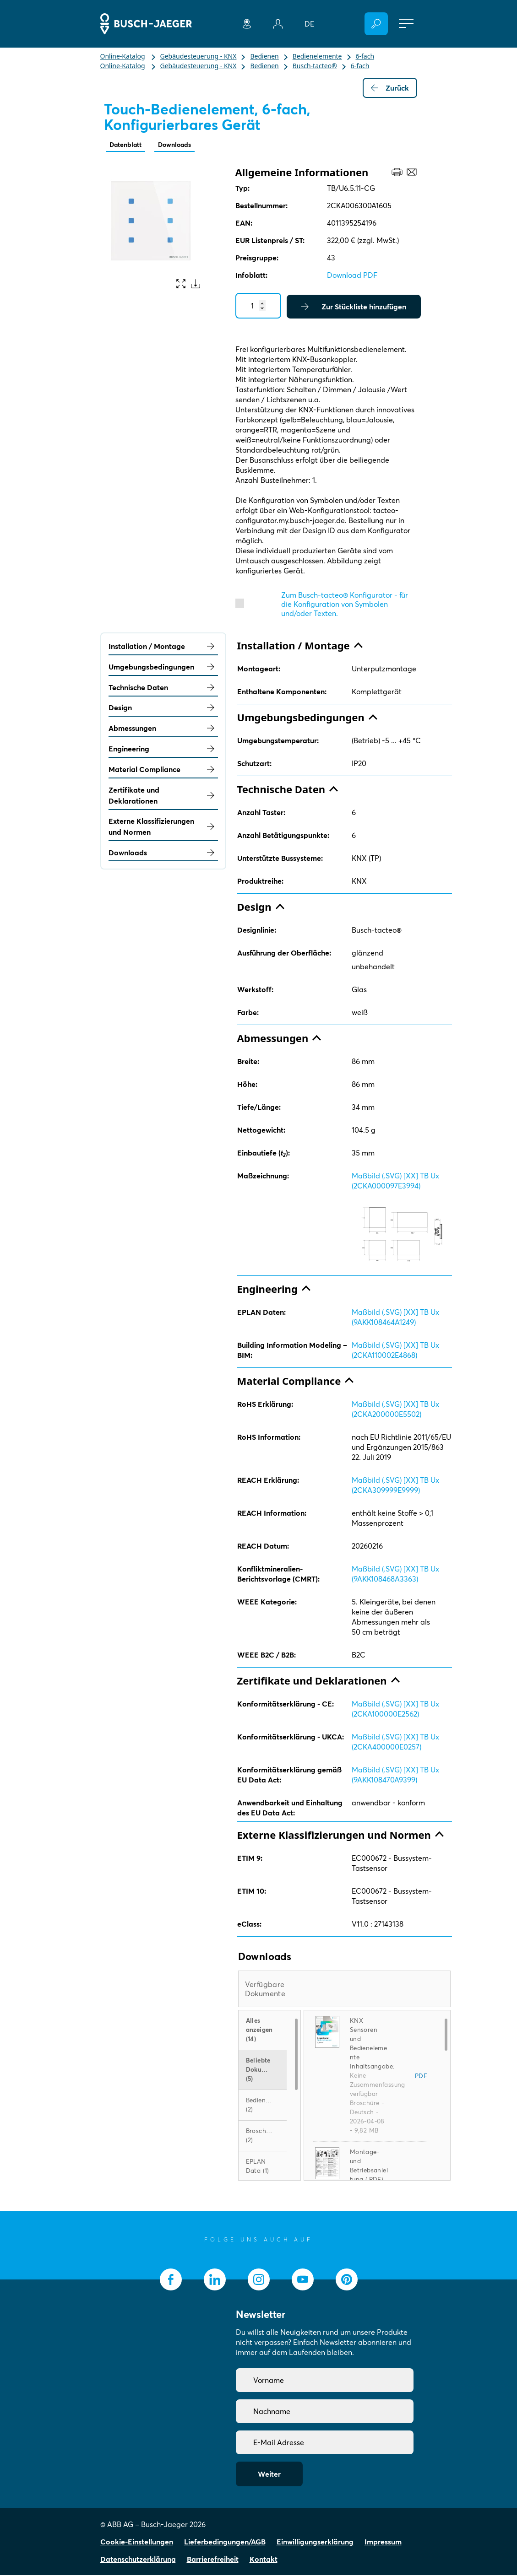  Describe the element at coordinates (138, 2560) in the screenshot. I see `Datenschutzerklärung` at that location.